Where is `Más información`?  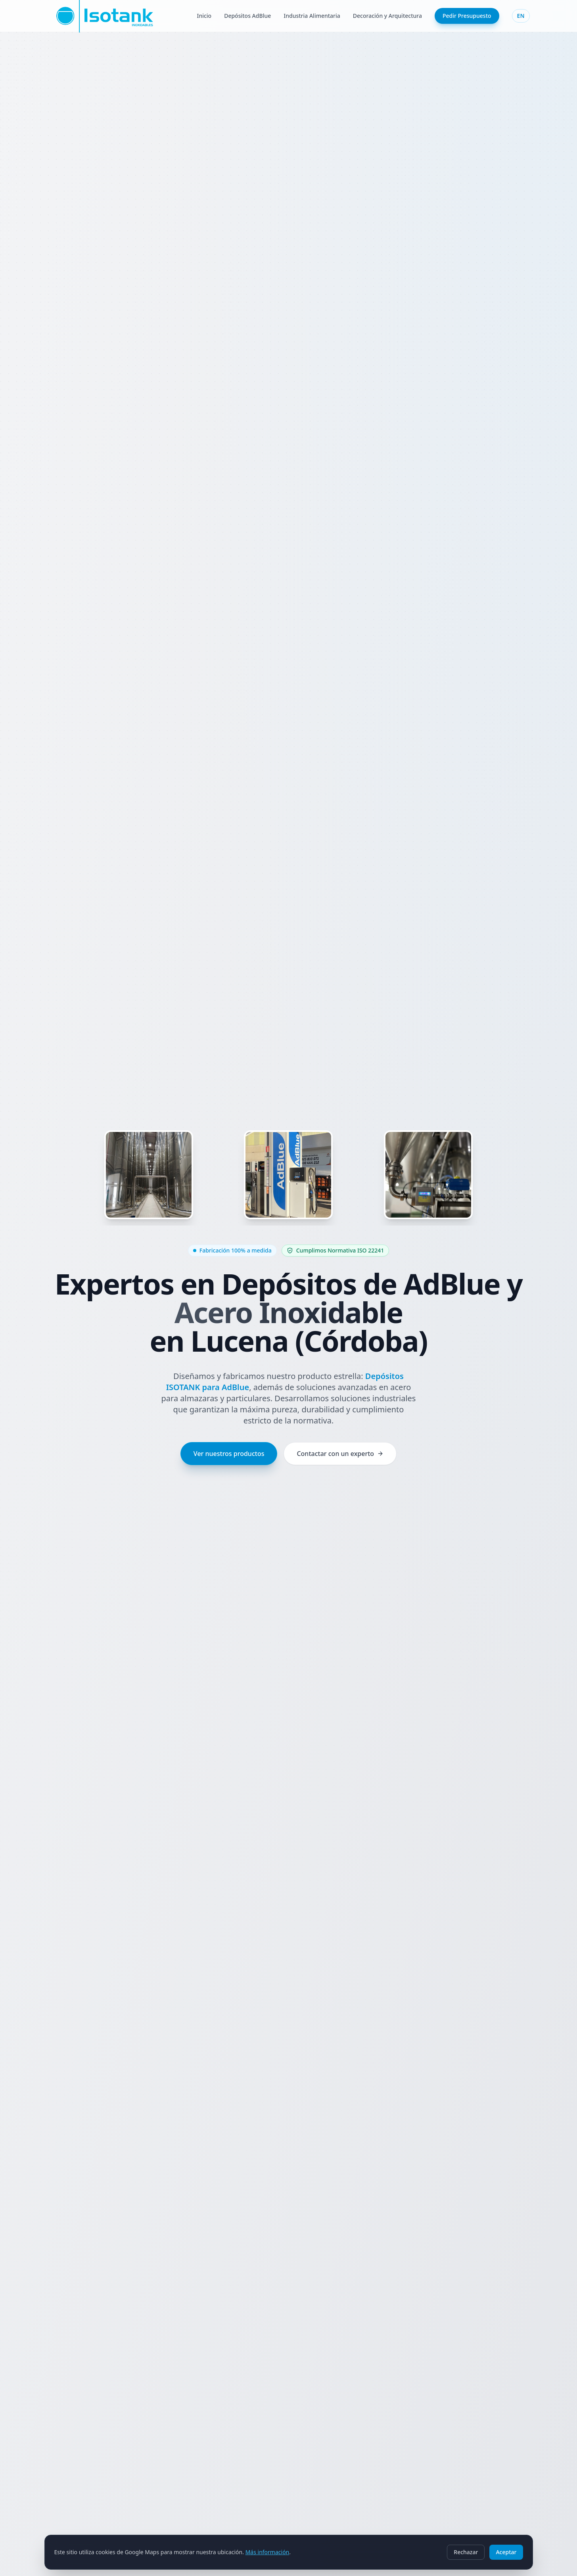
Más información is located at coordinates (267, 2552).